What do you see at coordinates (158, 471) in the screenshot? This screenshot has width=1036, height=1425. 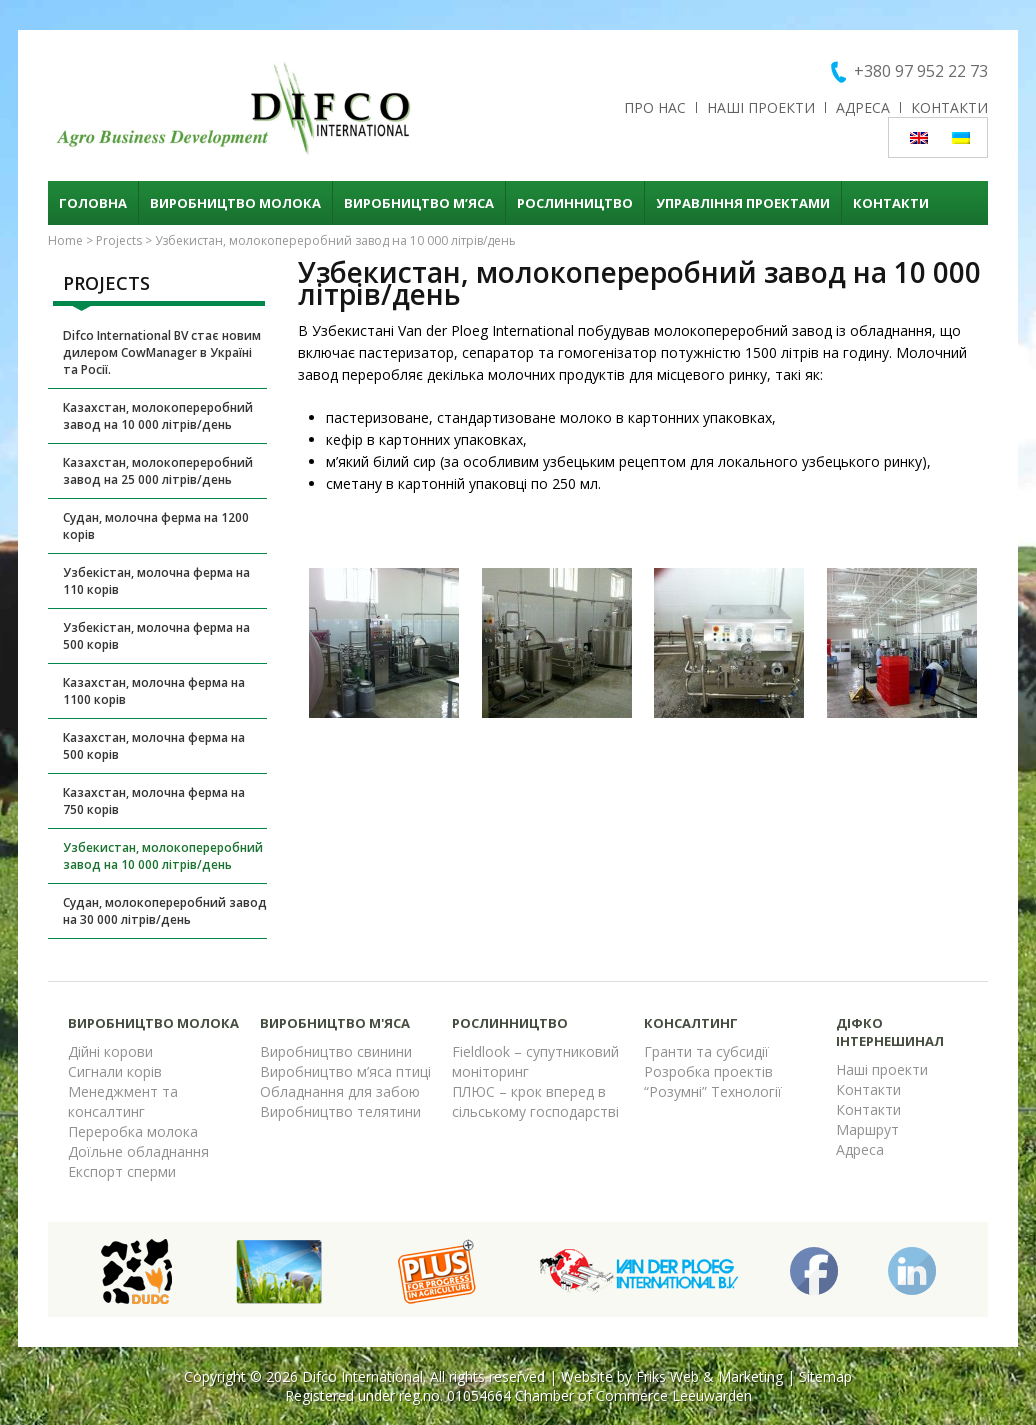 I see `Казахстан, молокопереробний завод на 25 000 літрів/день` at bounding box center [158, 471].